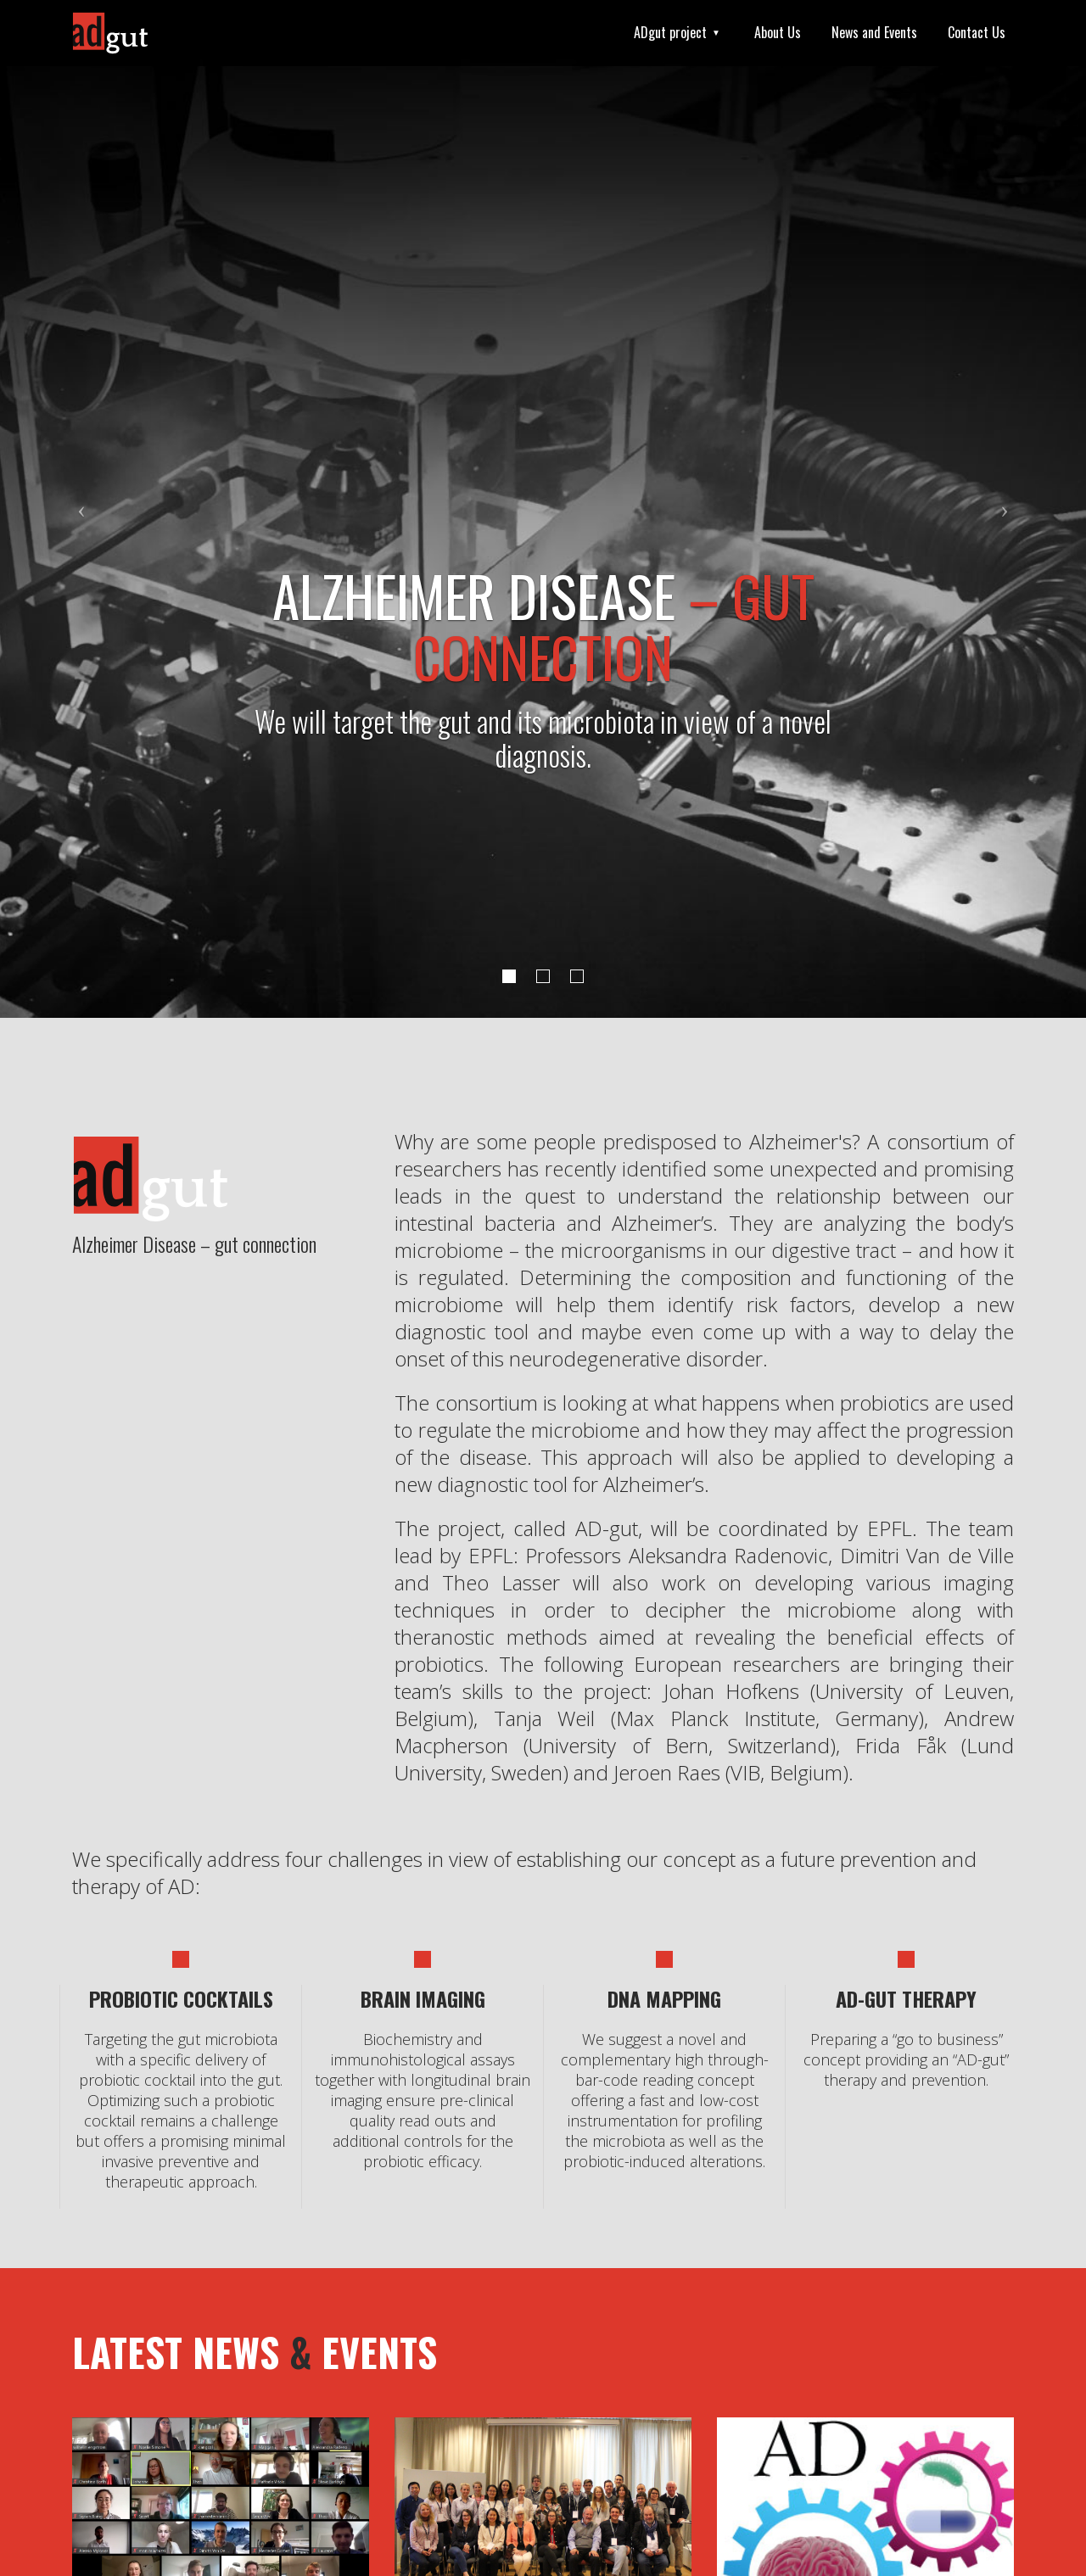 This screenshot has height=2576, width=1086. I want to click on Contact Us, so click(976, 32).